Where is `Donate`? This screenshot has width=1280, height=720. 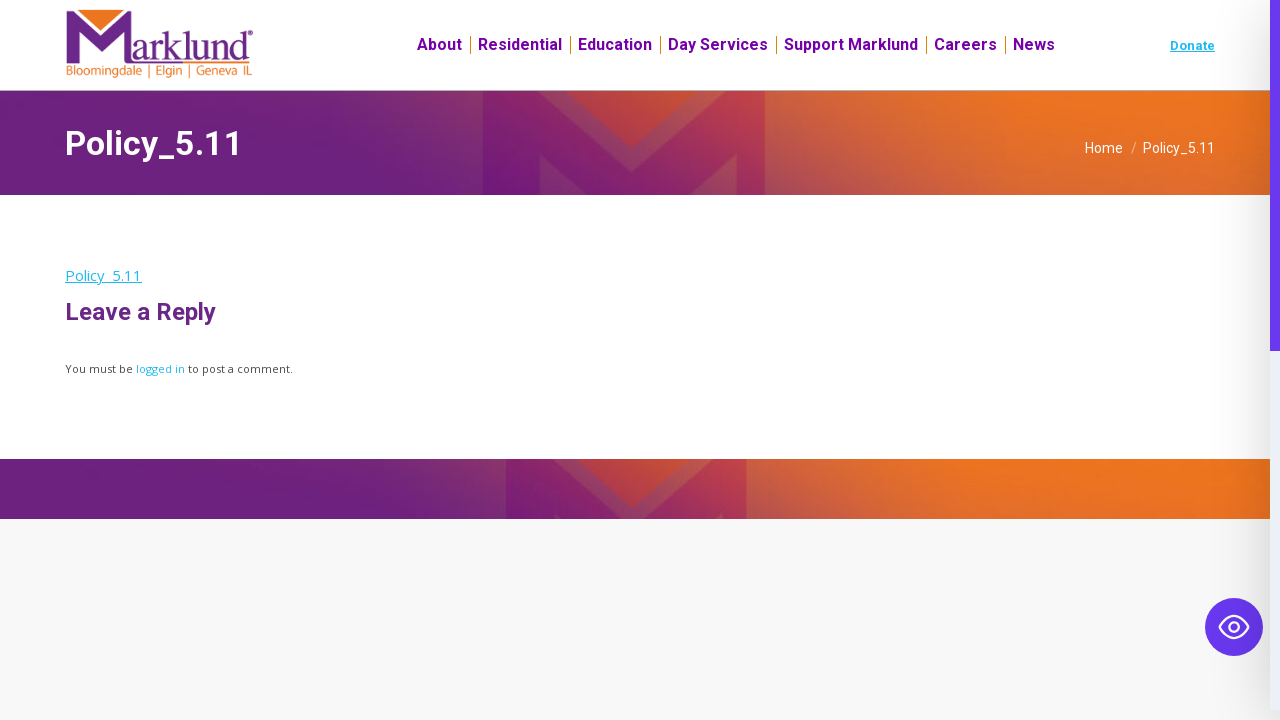
Donate is located at coordinates (1192, 81).